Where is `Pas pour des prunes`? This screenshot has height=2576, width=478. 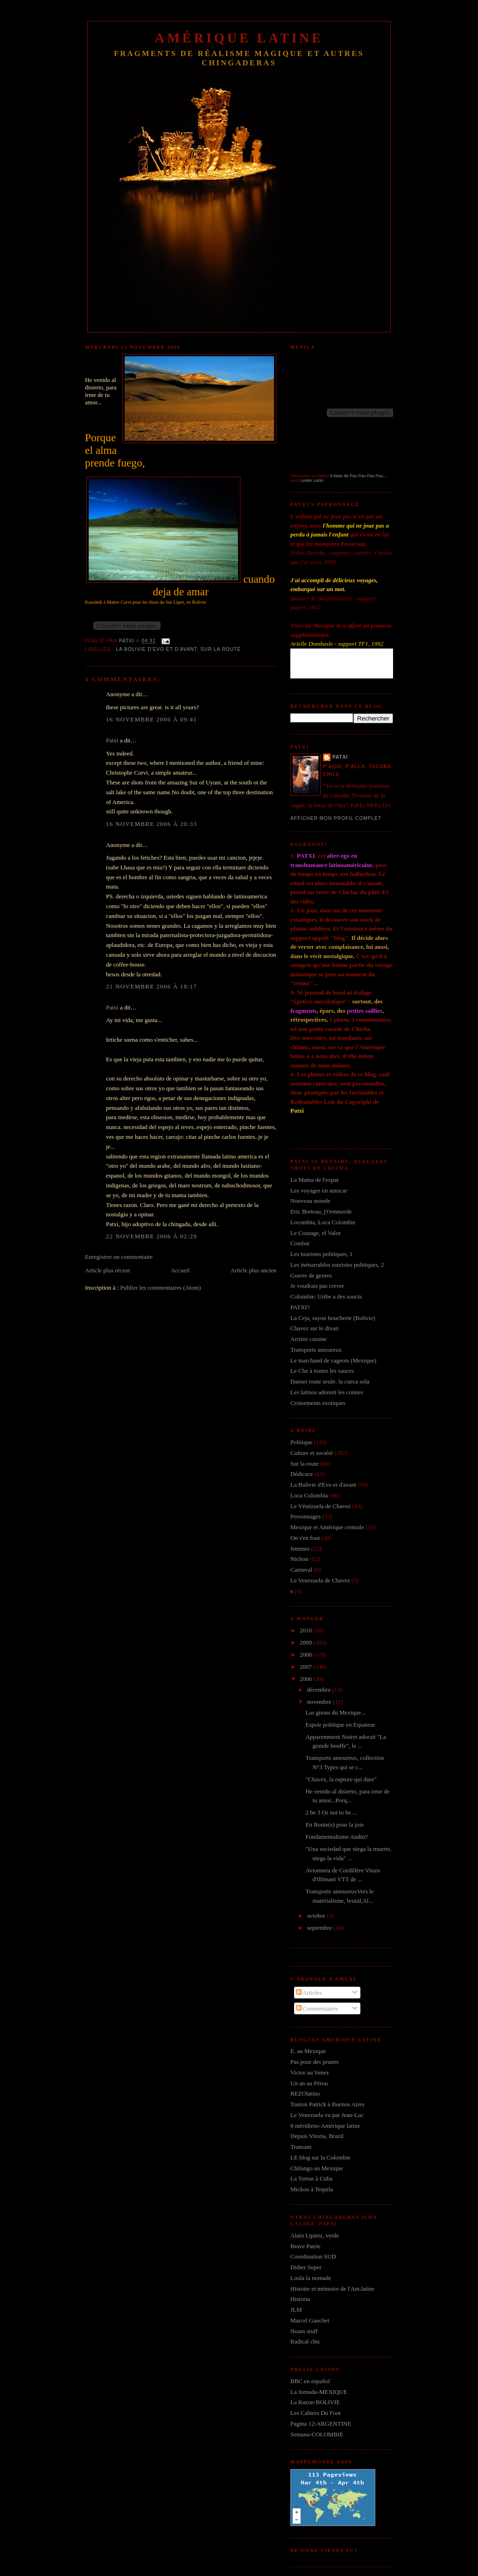
Pas pour des prunes is located at coordinates (314, 2061).